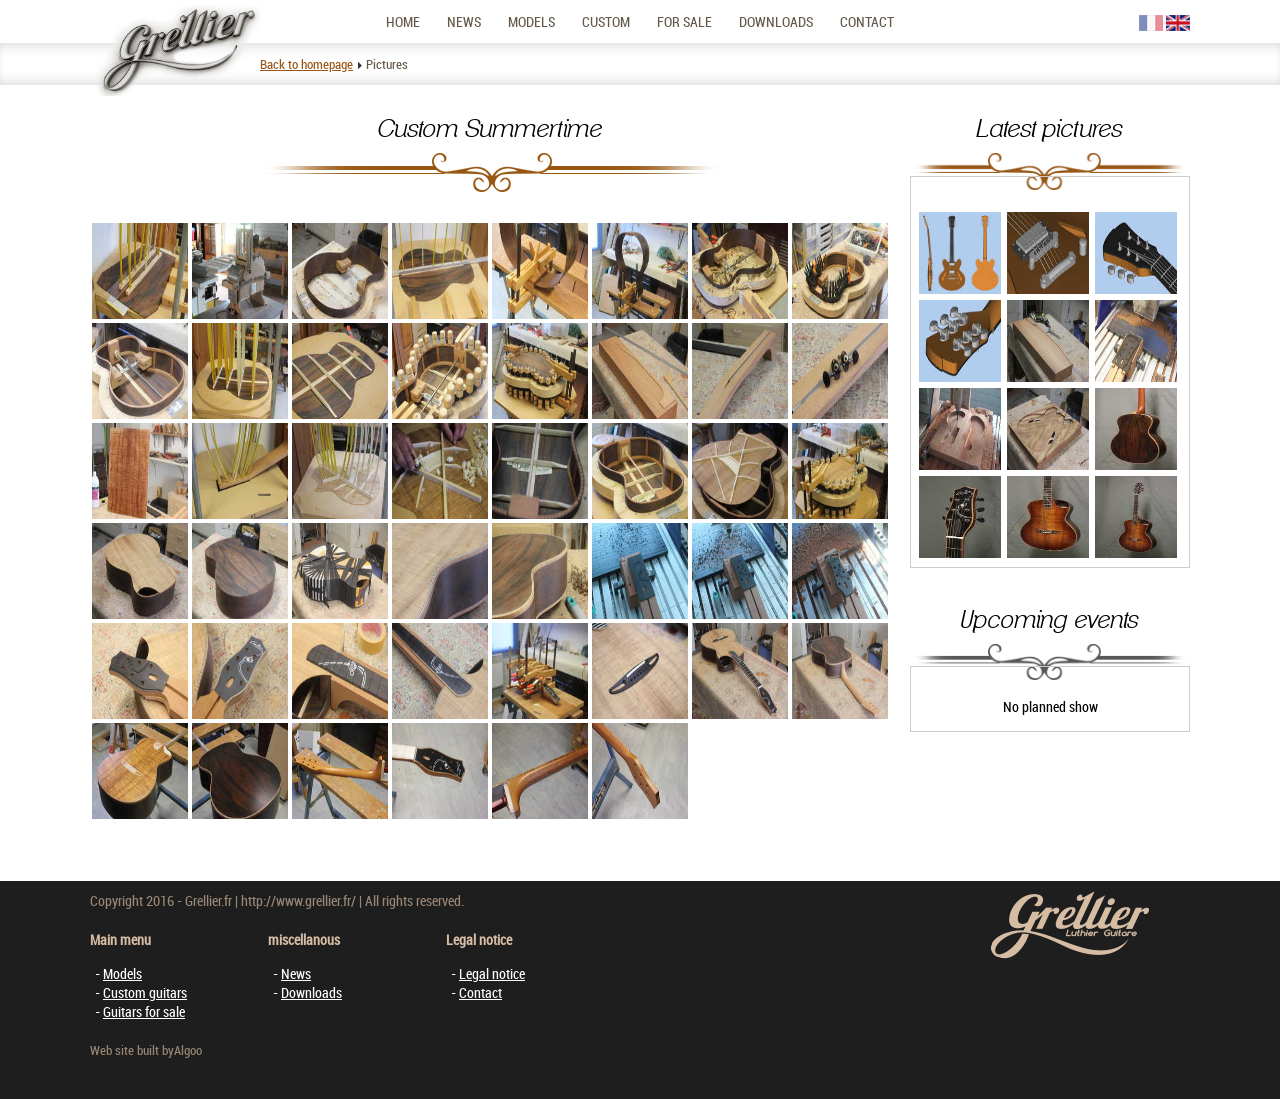 This screenshot has height=1099, width=1280. I want to click on Back to homepage, so click(306, 64).